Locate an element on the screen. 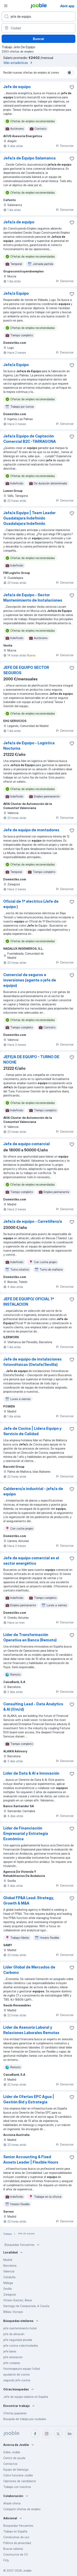  [switch] is located at coordinates (70, 73).